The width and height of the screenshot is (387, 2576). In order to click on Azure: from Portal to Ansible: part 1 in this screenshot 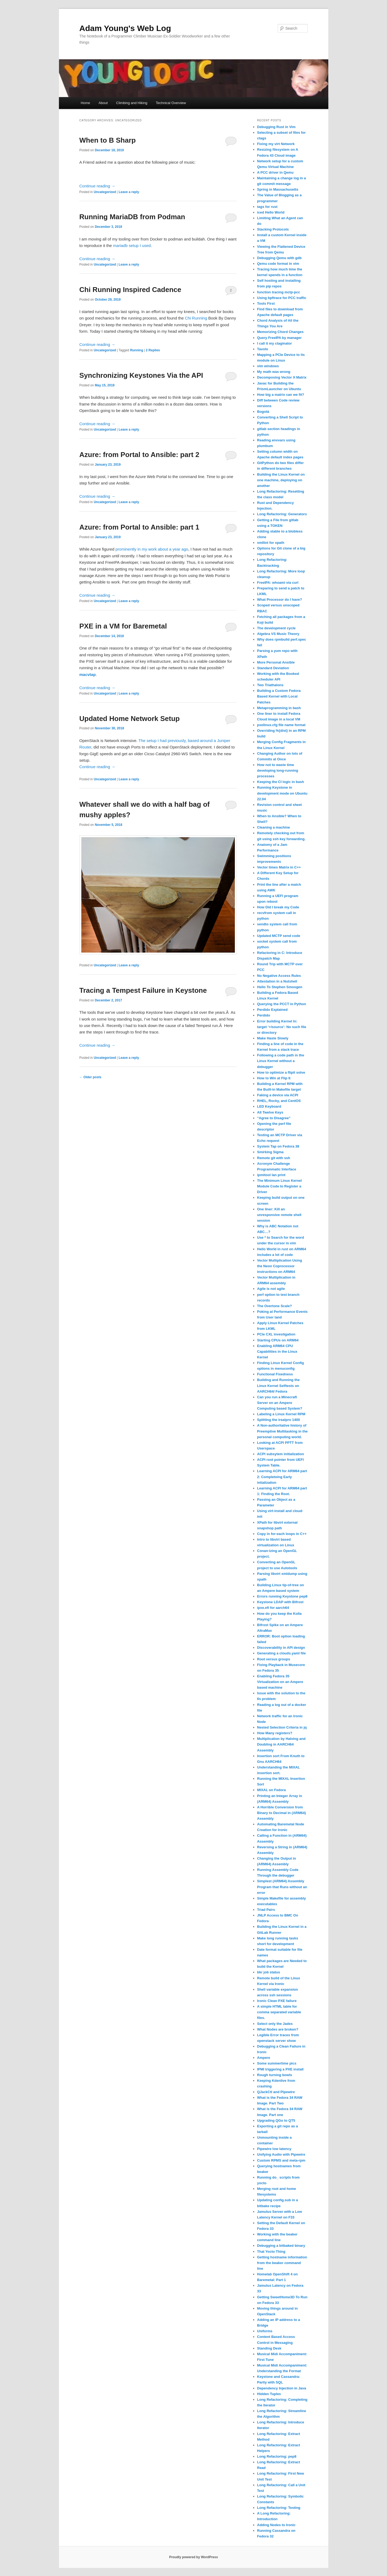, I will do `click(139, 527)`.